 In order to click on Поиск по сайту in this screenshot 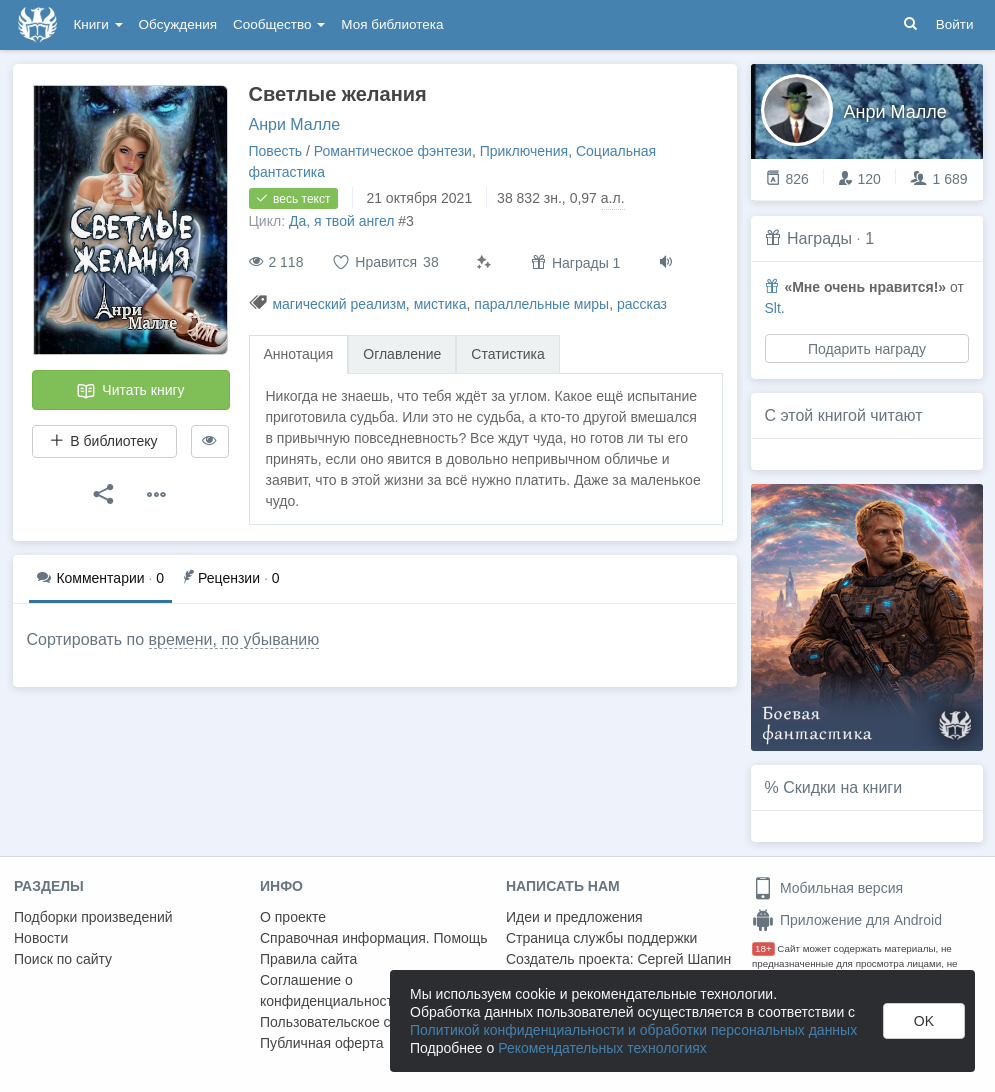, I will do `click(63, 959)`.